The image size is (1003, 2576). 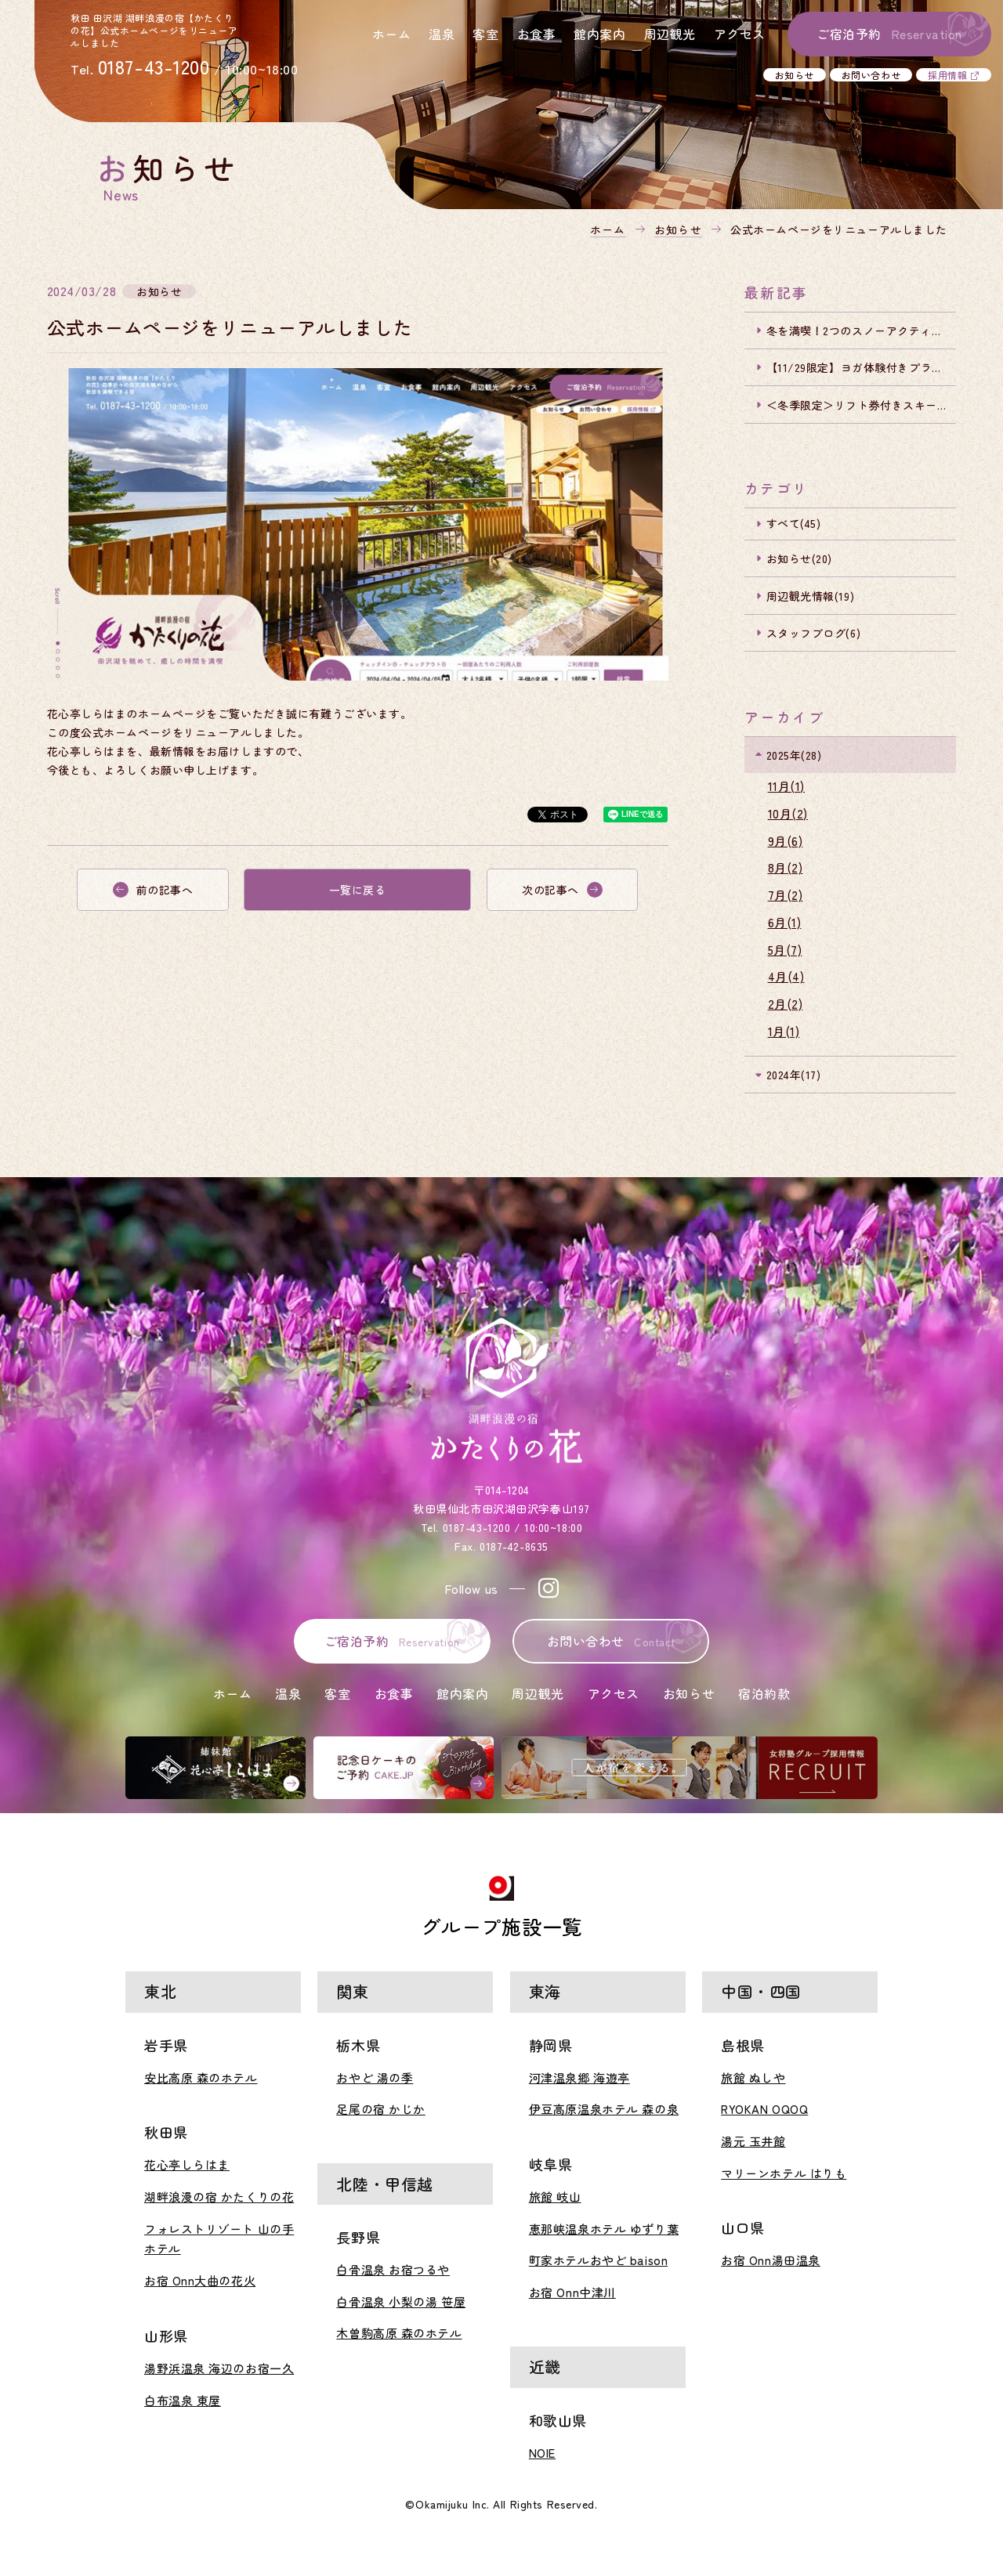 What do you see at coordinates (219, 2196) in the screenshot?
I see `湖畔浪漫の宿 かたくりの花` at bounding box center [219, 2196].